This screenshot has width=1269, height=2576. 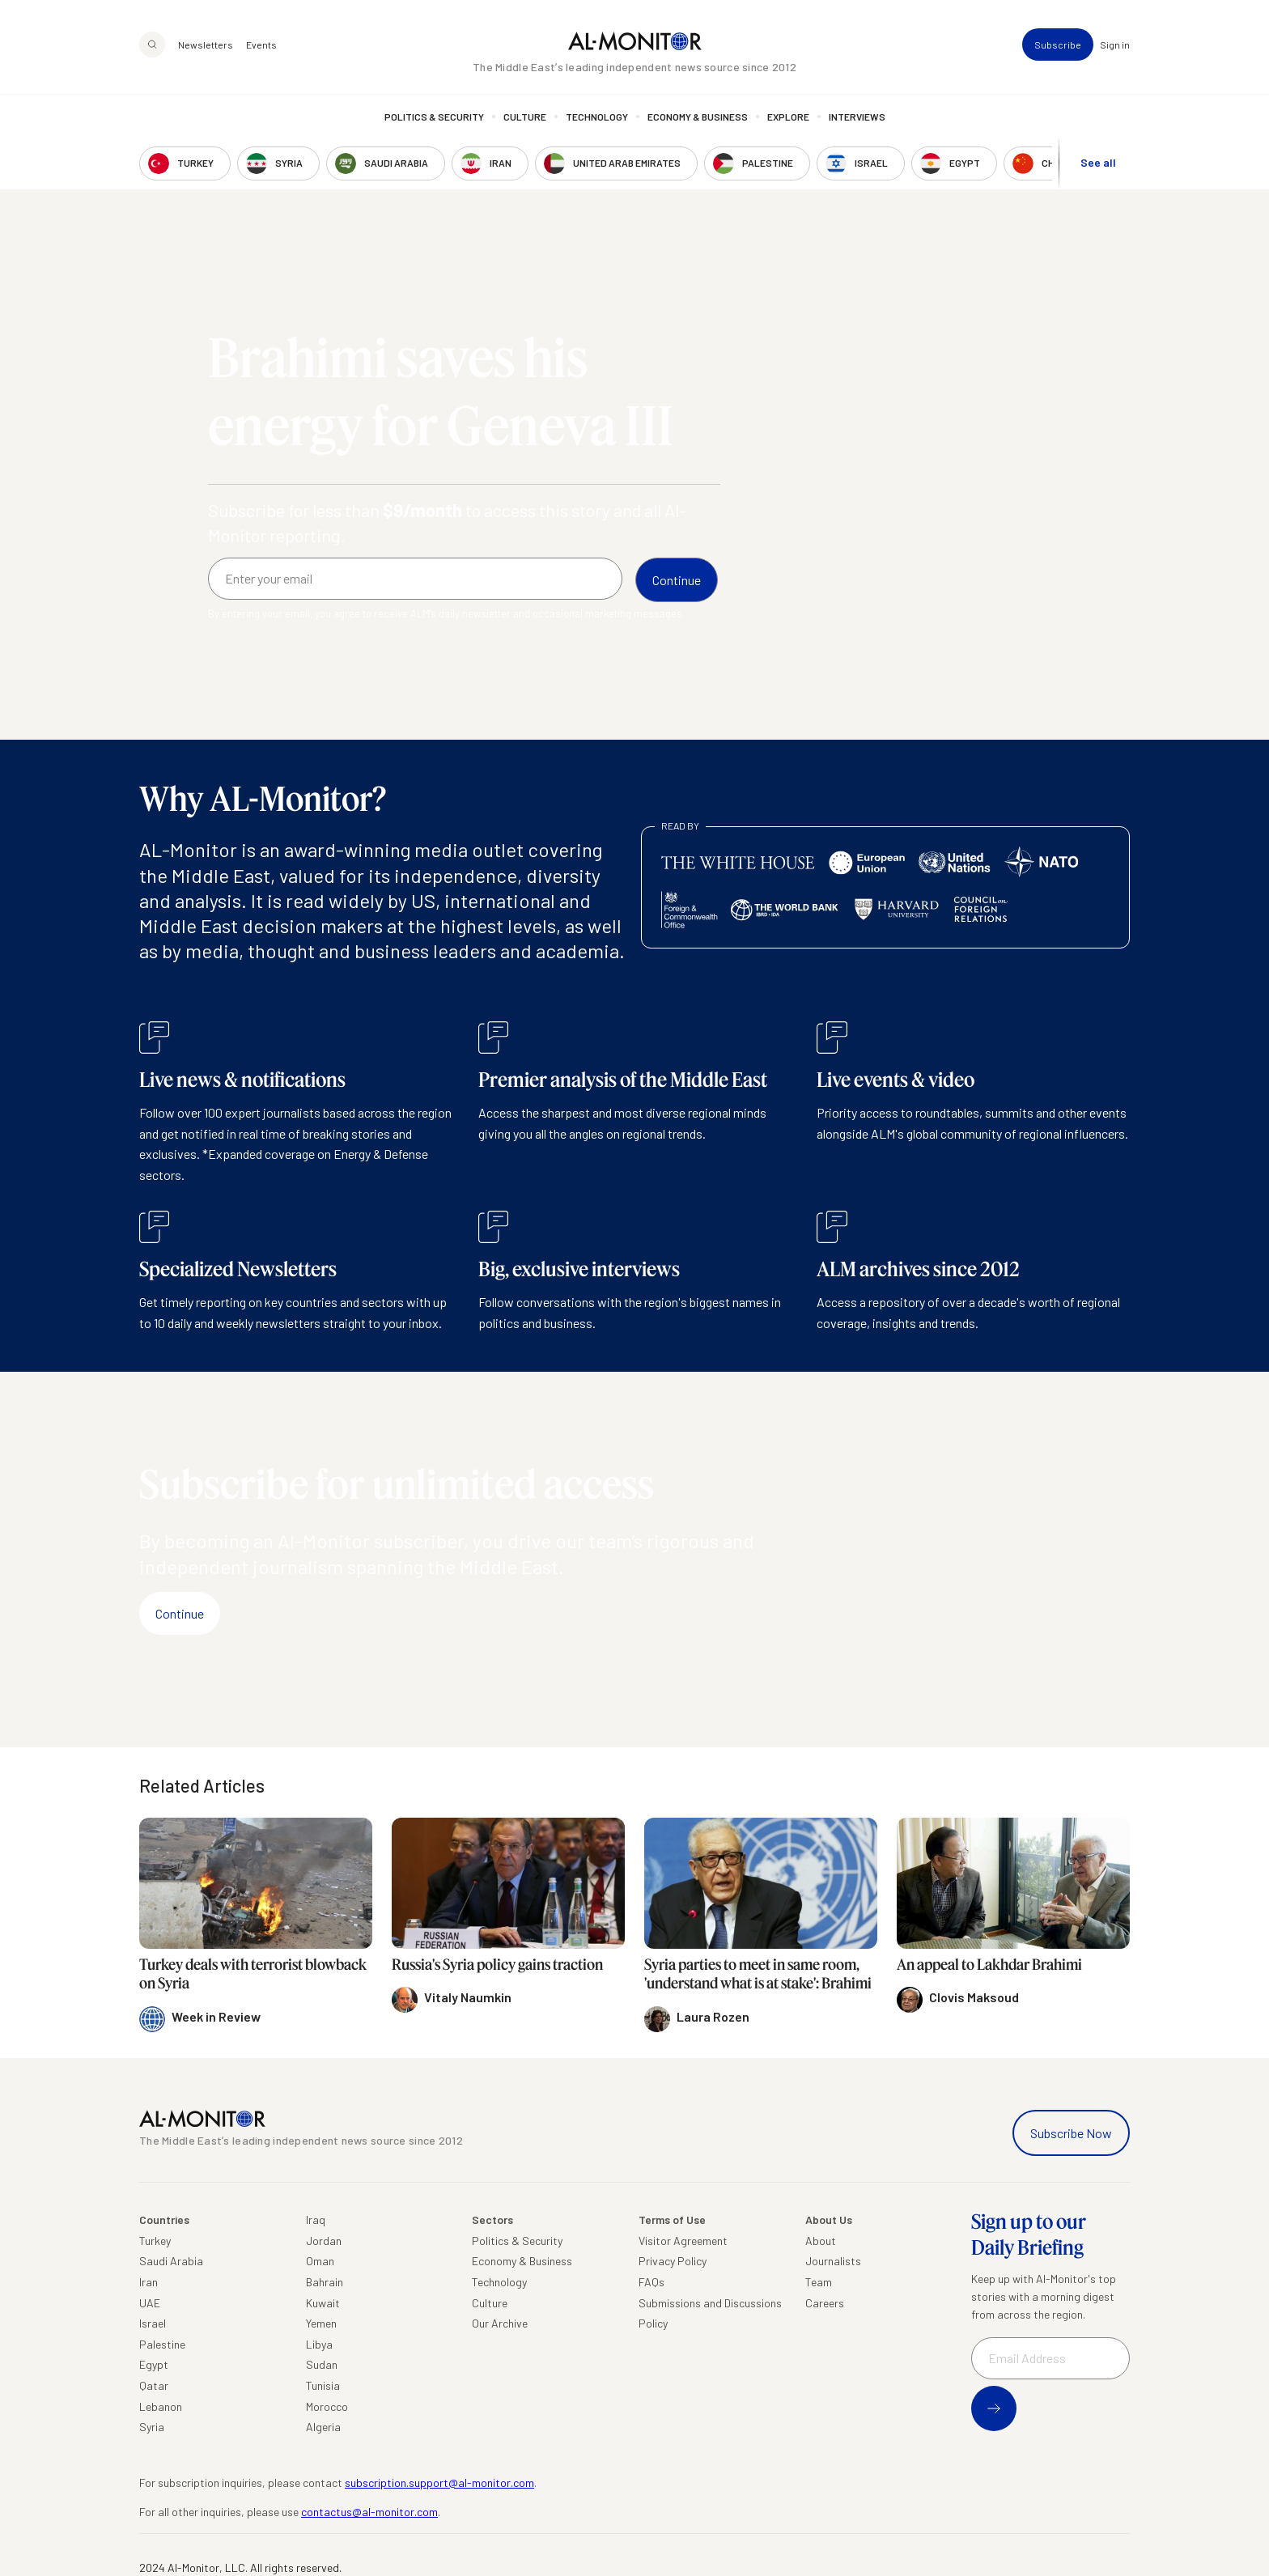 I want to click on Subscribe, so click(x=1057, y=45).